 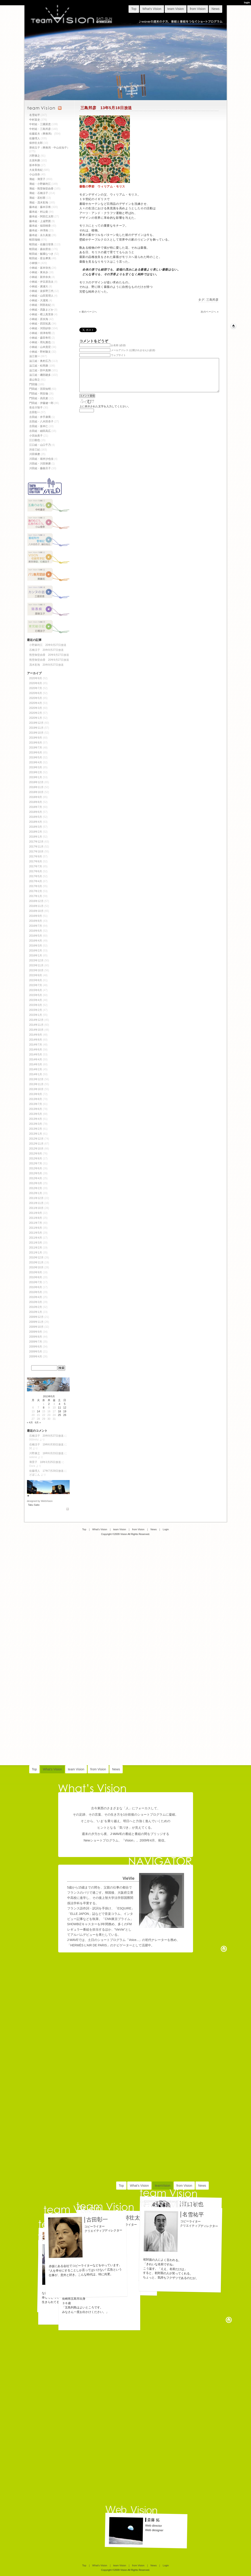 I want to click on 12 [2013年5月12日 に投稿を公開], so click(x=64, y=1407).